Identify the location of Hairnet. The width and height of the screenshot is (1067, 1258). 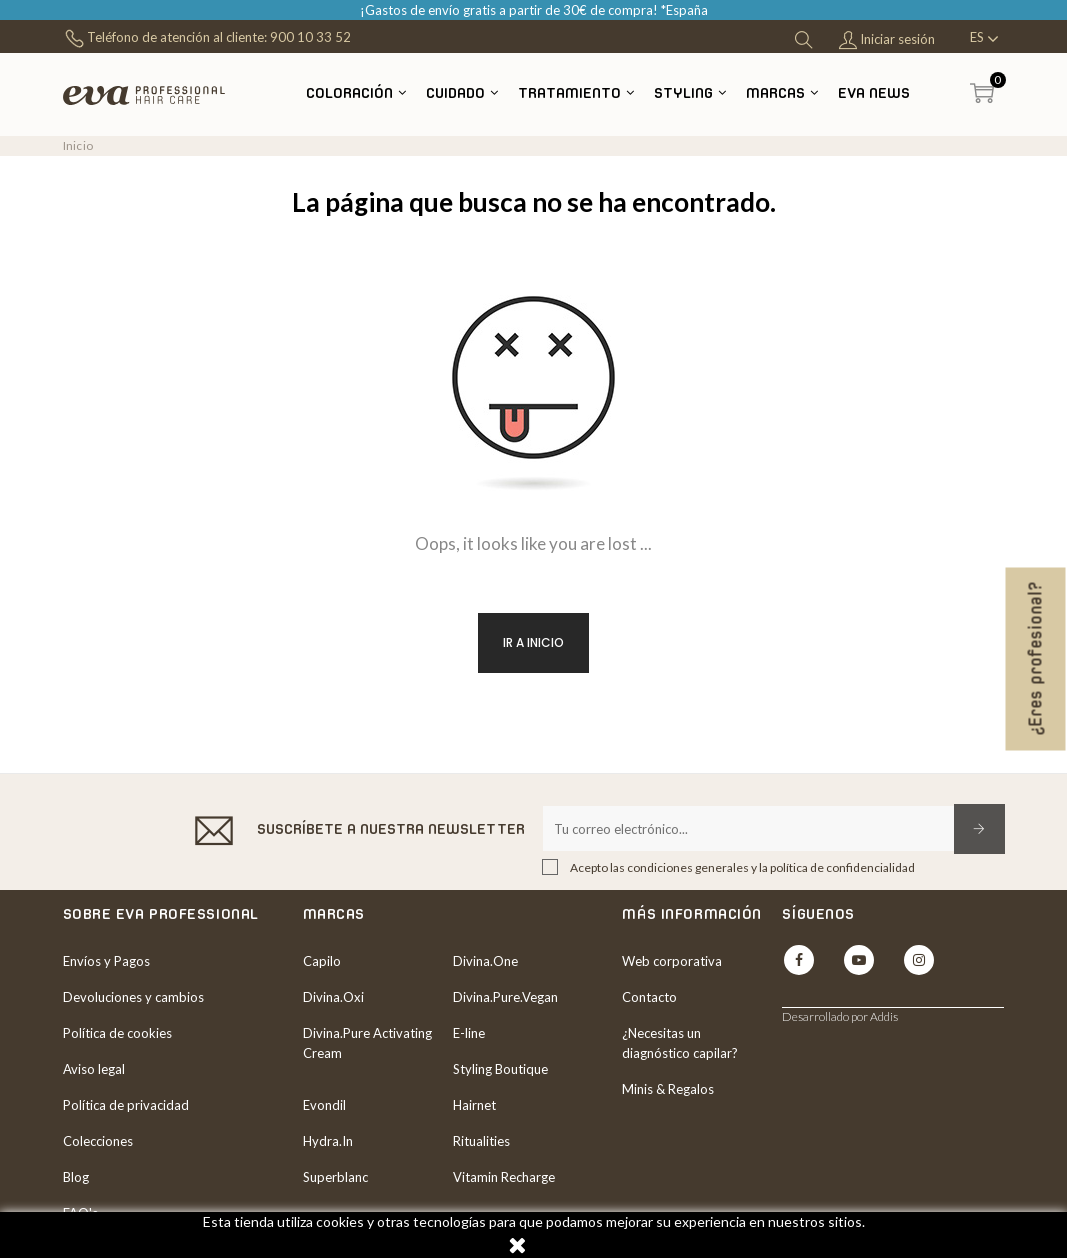
(474, 1105).